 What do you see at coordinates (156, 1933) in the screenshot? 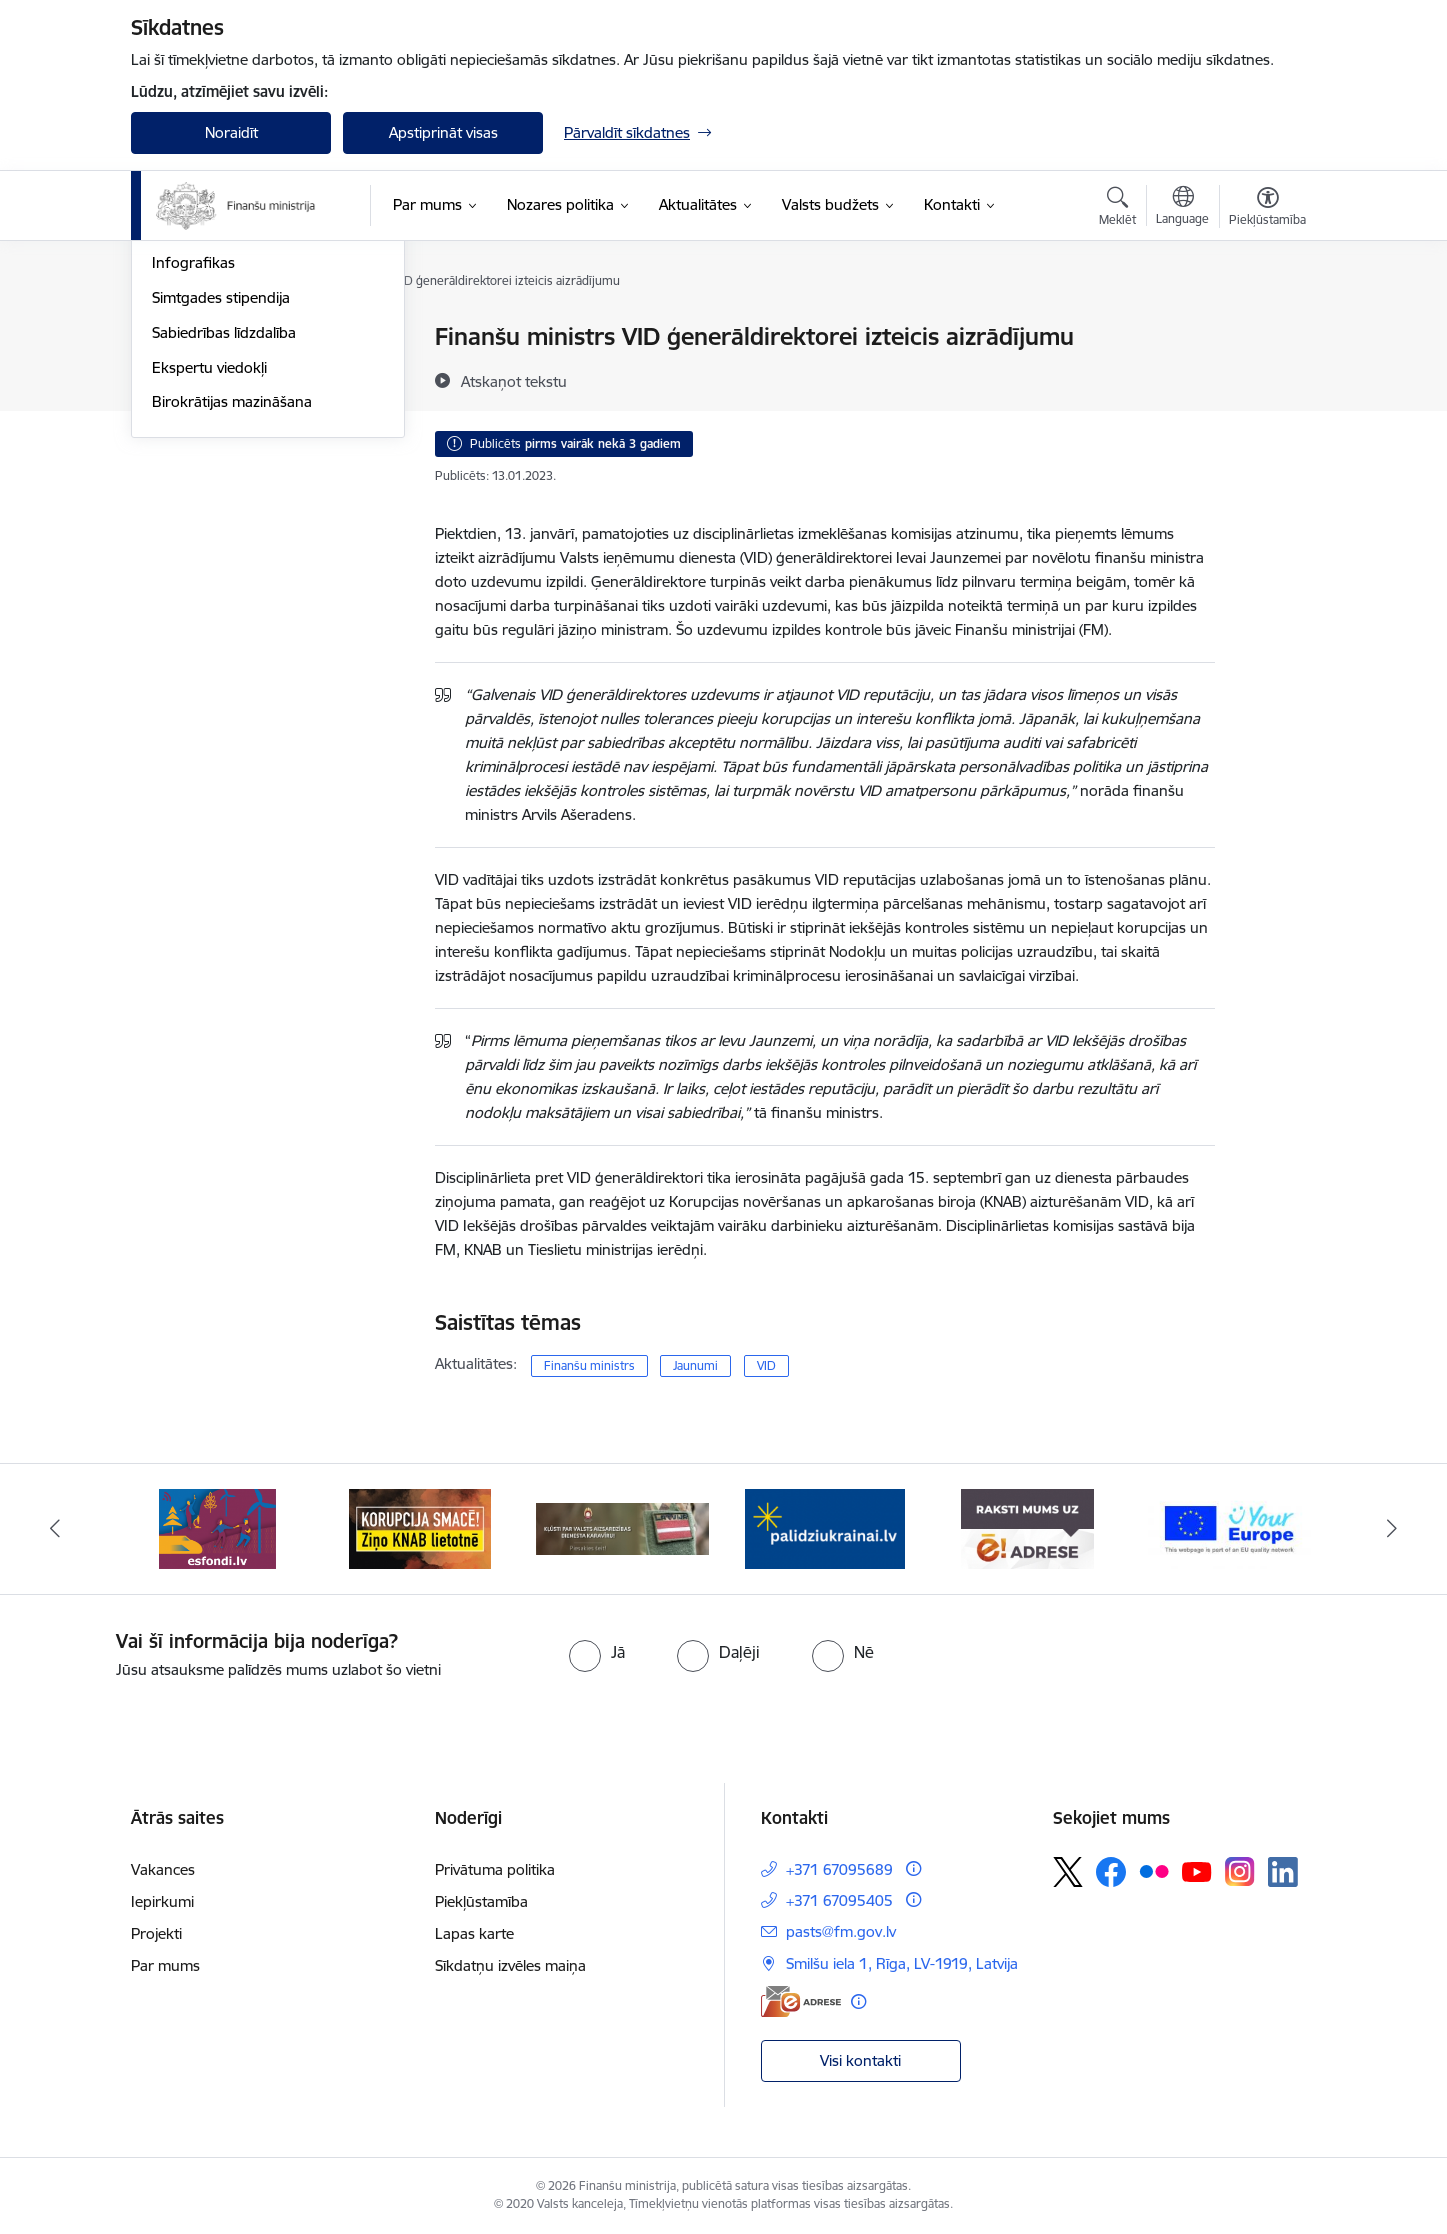
I see `Projekti` at bounding box center [156, 1933].